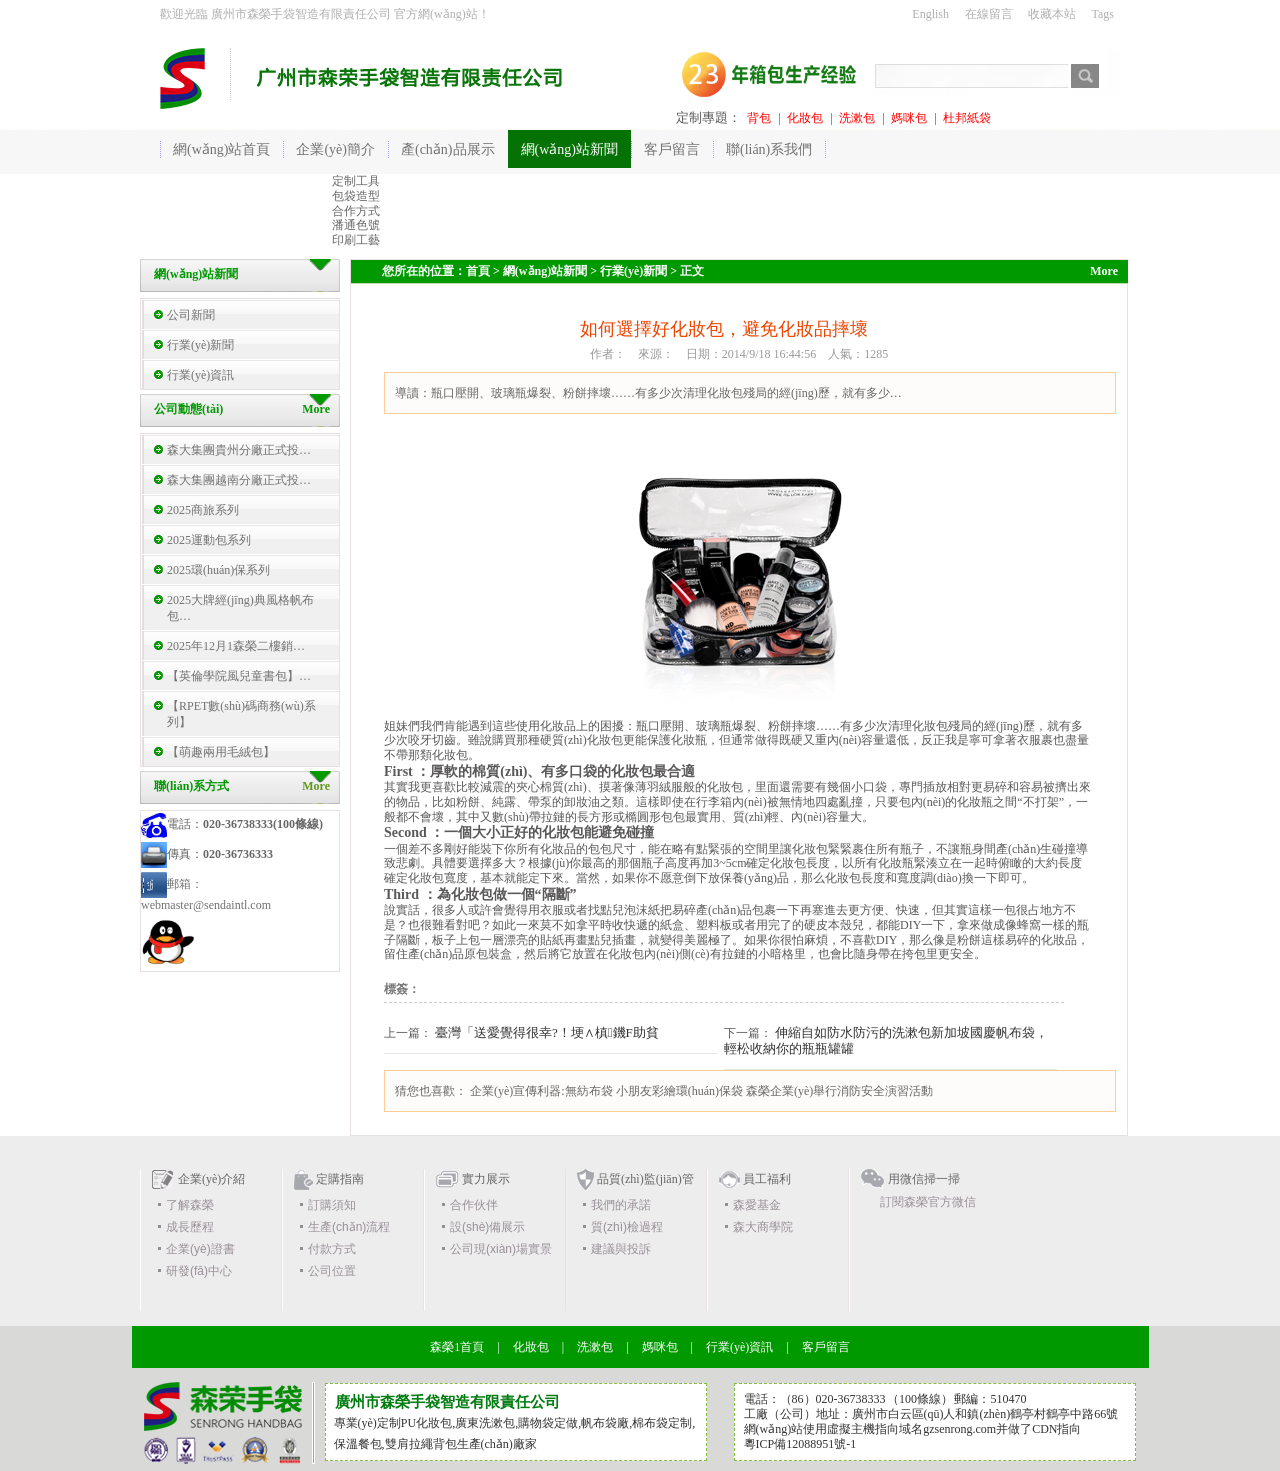 The width and height of the screenshot is (1280, 1471). Describe the element at coordinates (839, 1091) in the screenshot. I see `森榮企業(yè)舉行消防安全演習活動` at that location.